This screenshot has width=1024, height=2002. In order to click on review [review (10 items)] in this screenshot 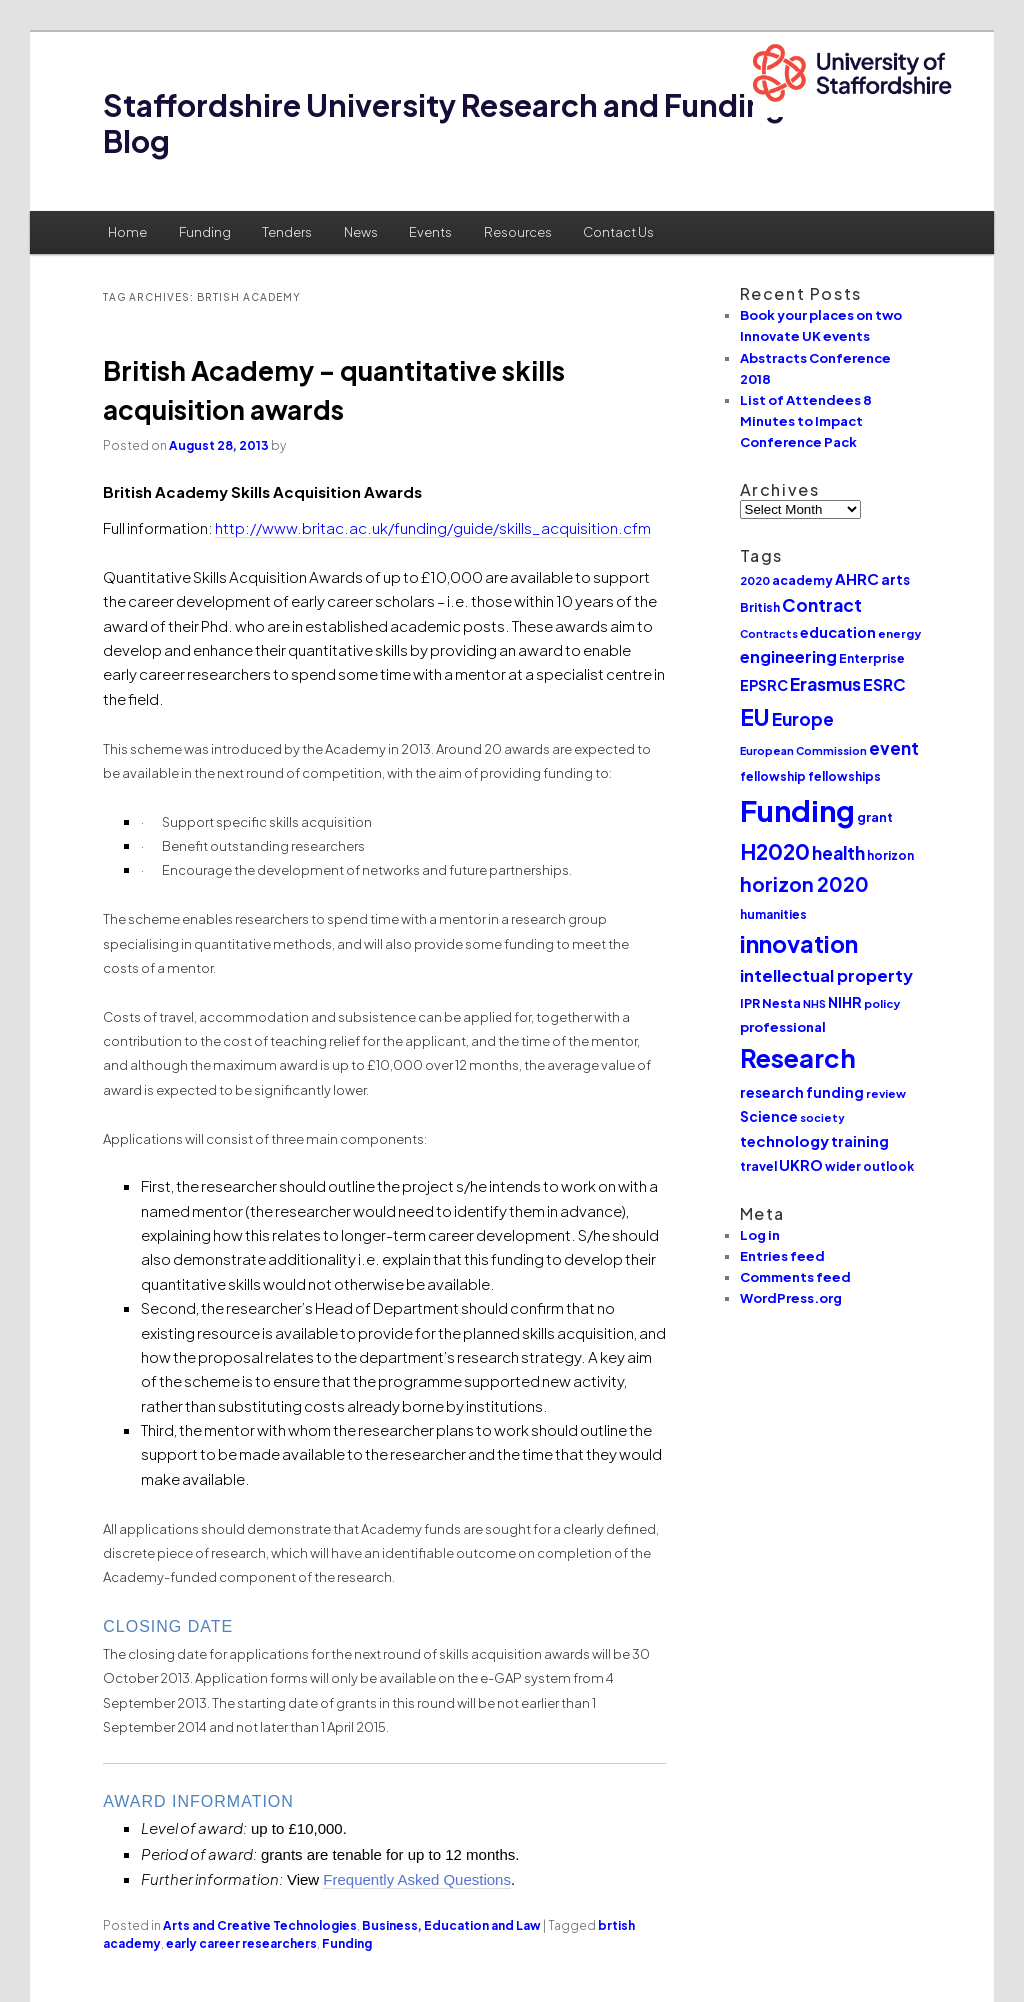, I will do `click(886, 1093)`.